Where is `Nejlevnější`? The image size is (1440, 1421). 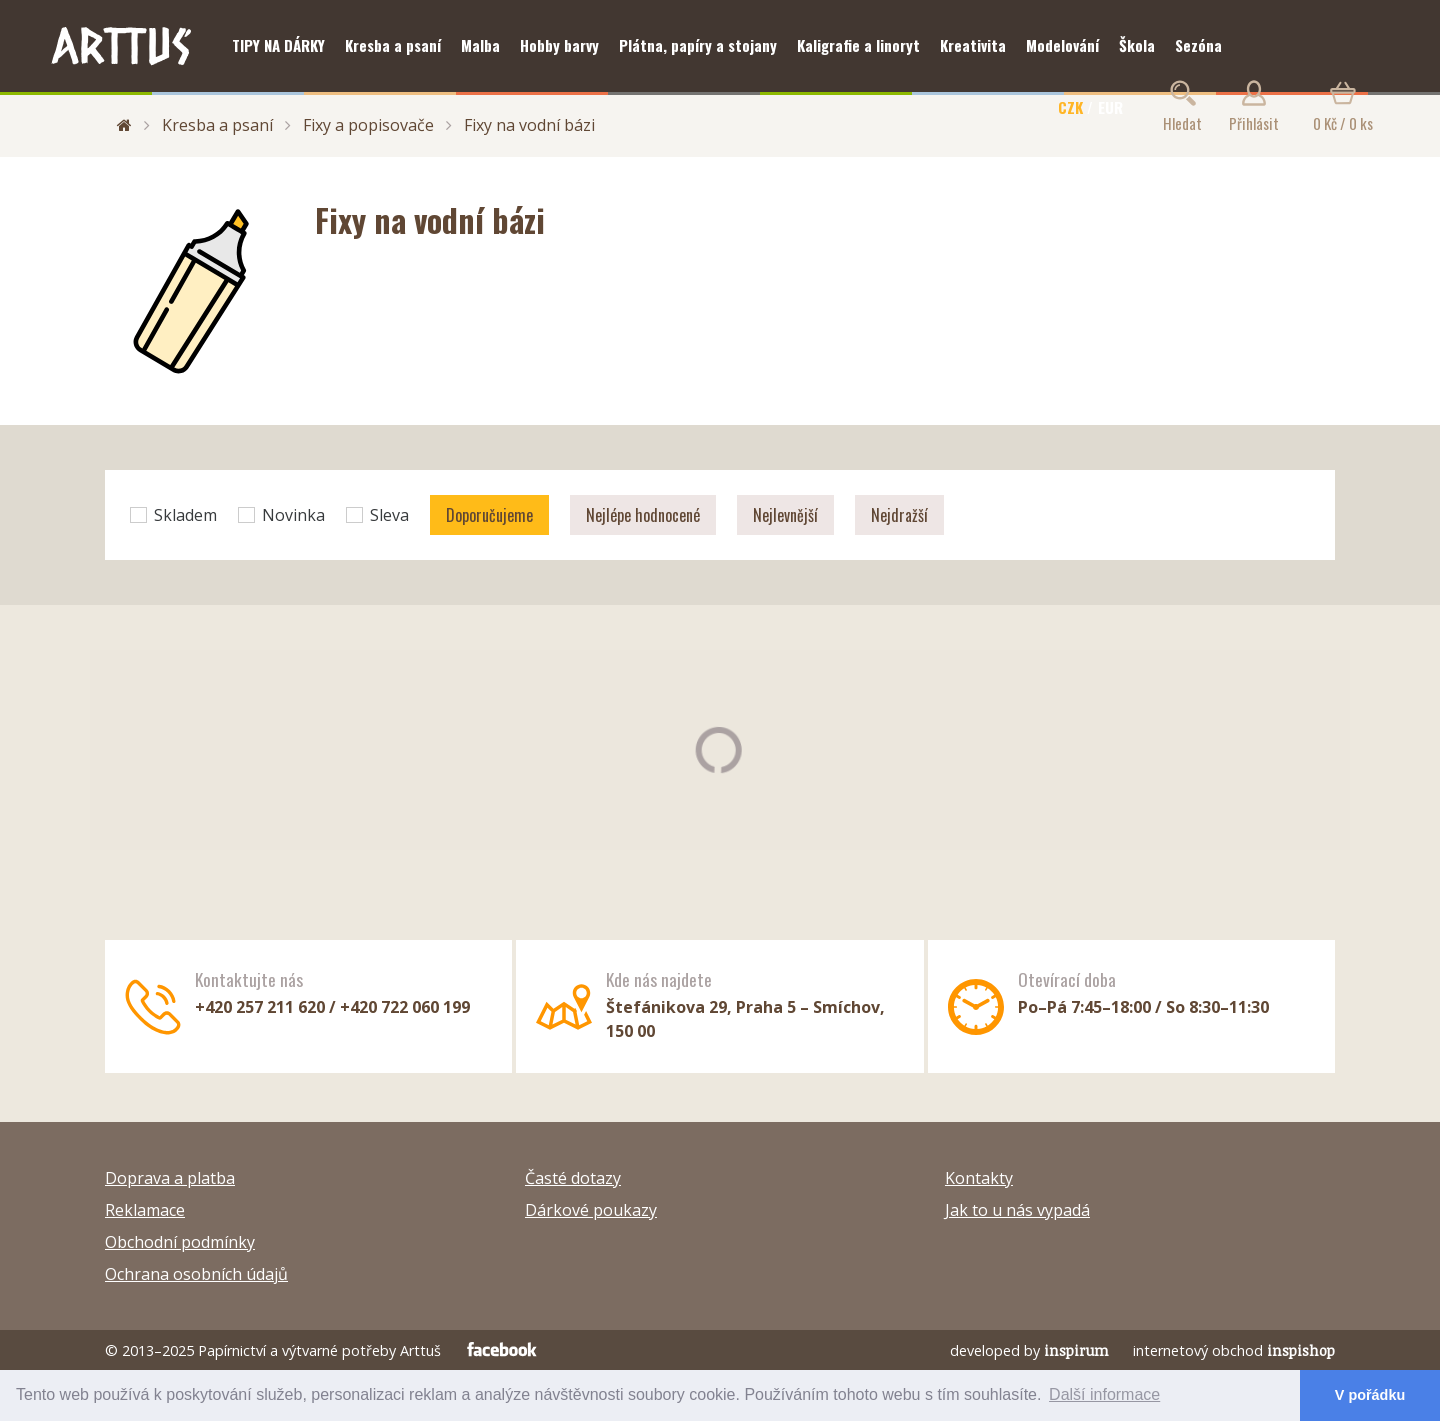
Nejlevnější is located at coordinates (785, 515).